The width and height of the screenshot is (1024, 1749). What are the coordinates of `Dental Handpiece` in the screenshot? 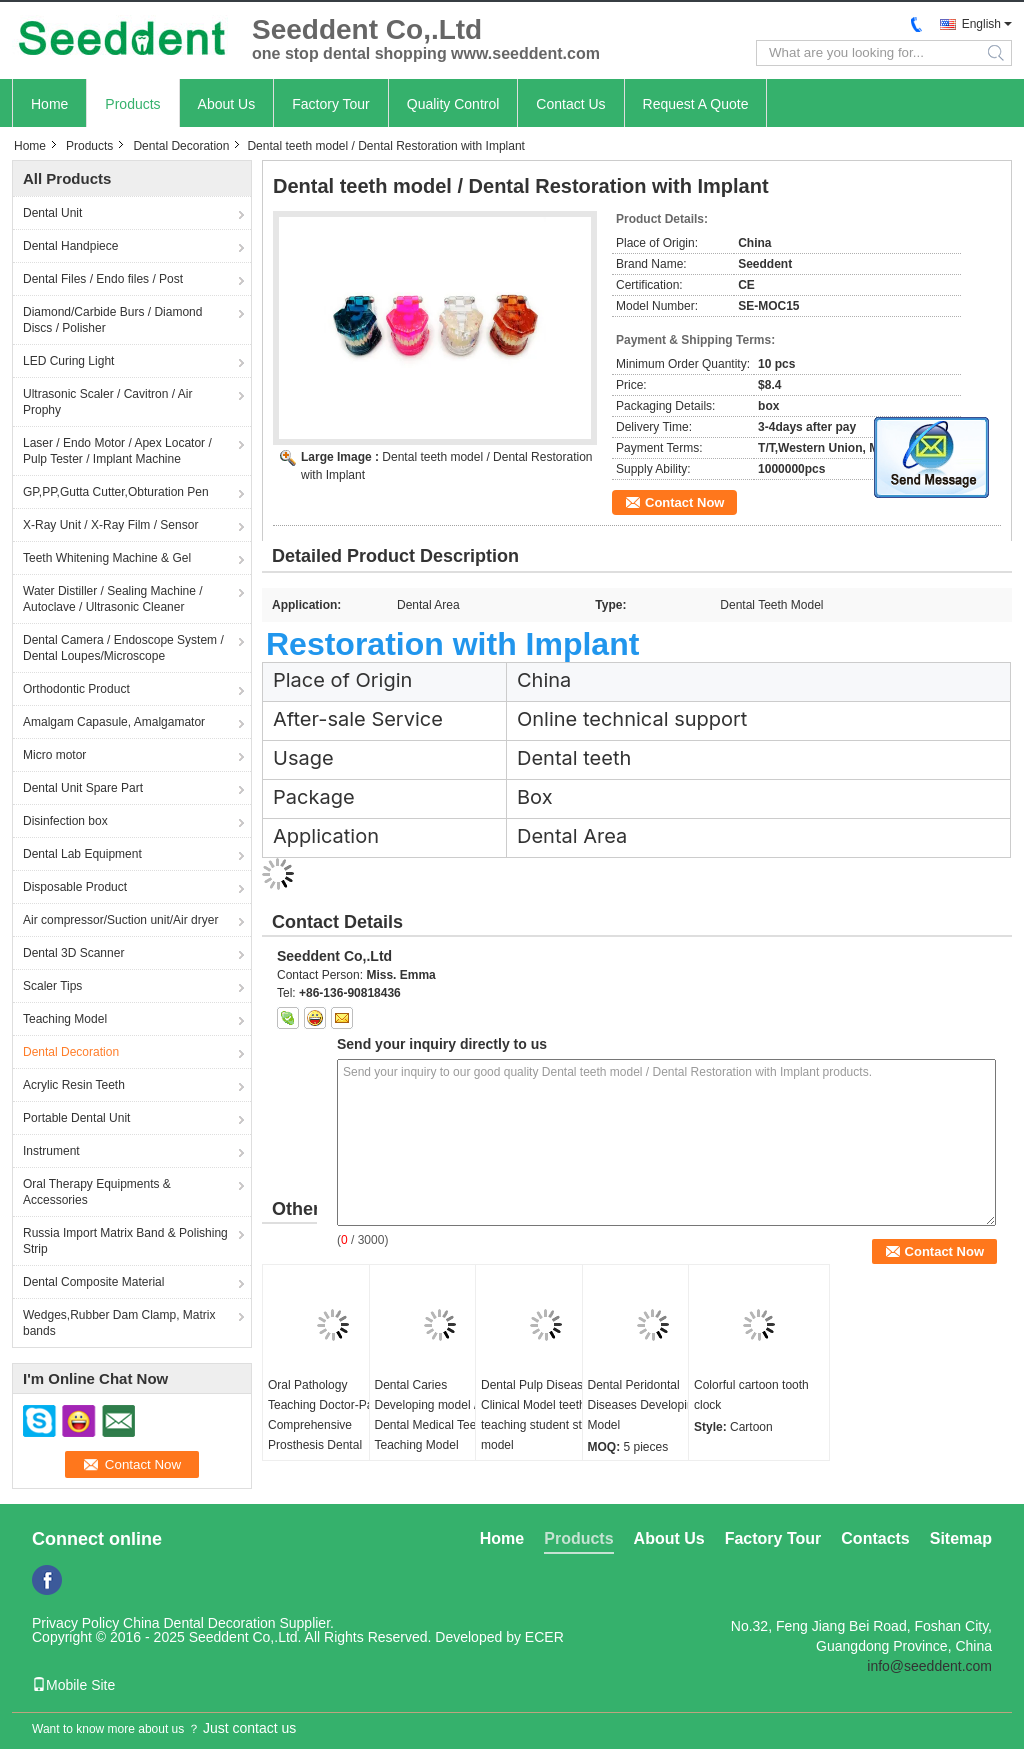 It's located at (70, 246).